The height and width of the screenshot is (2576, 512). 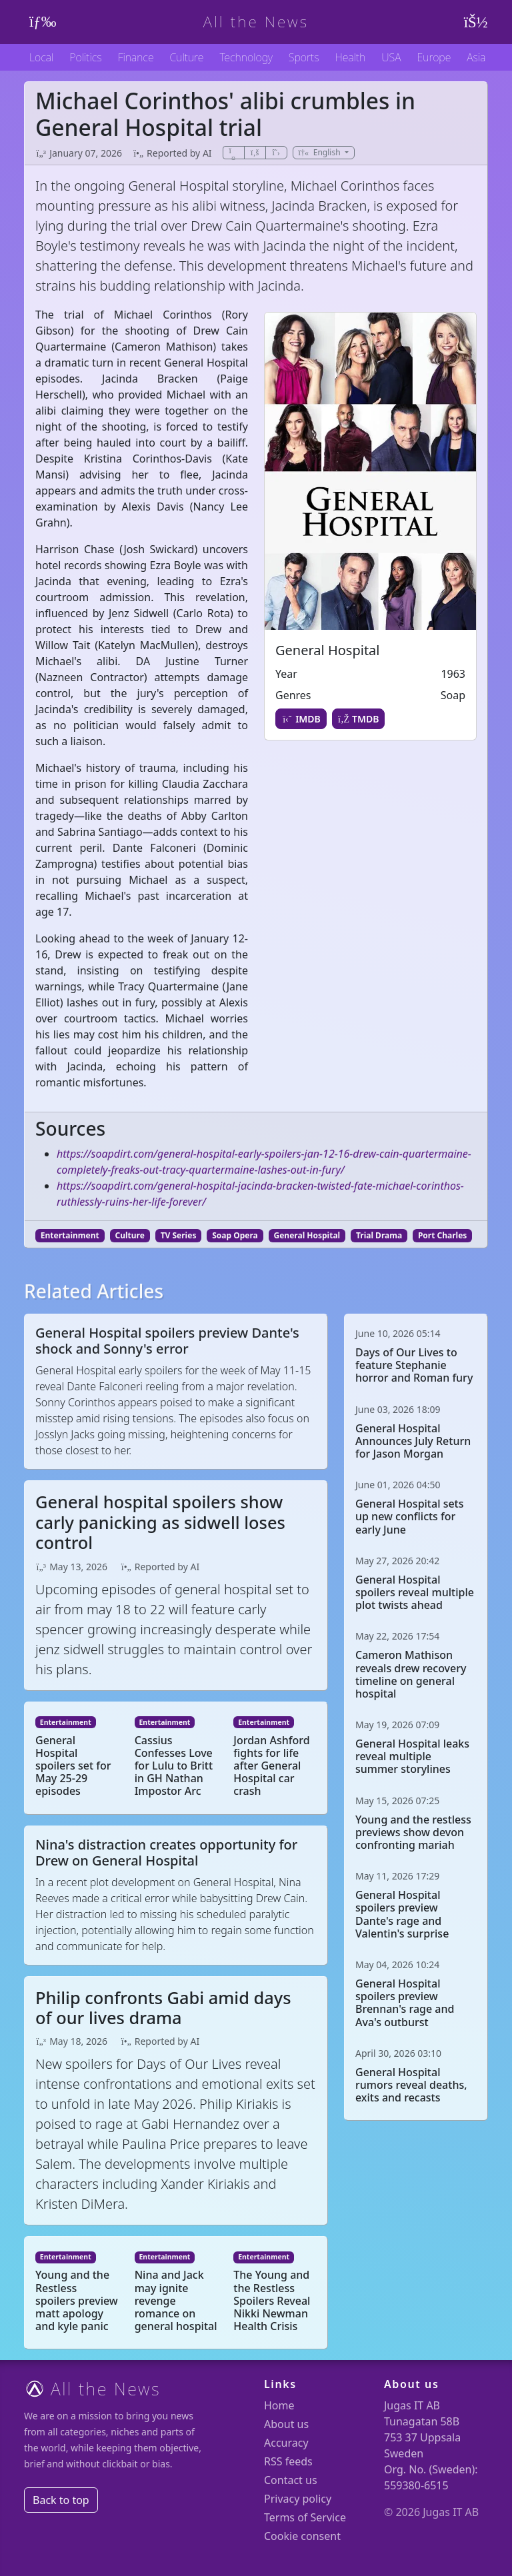 What do you see at coordinates (307, 1235) in the screenshot?
I see `General Hospital` at bounding box center [307, 1235].